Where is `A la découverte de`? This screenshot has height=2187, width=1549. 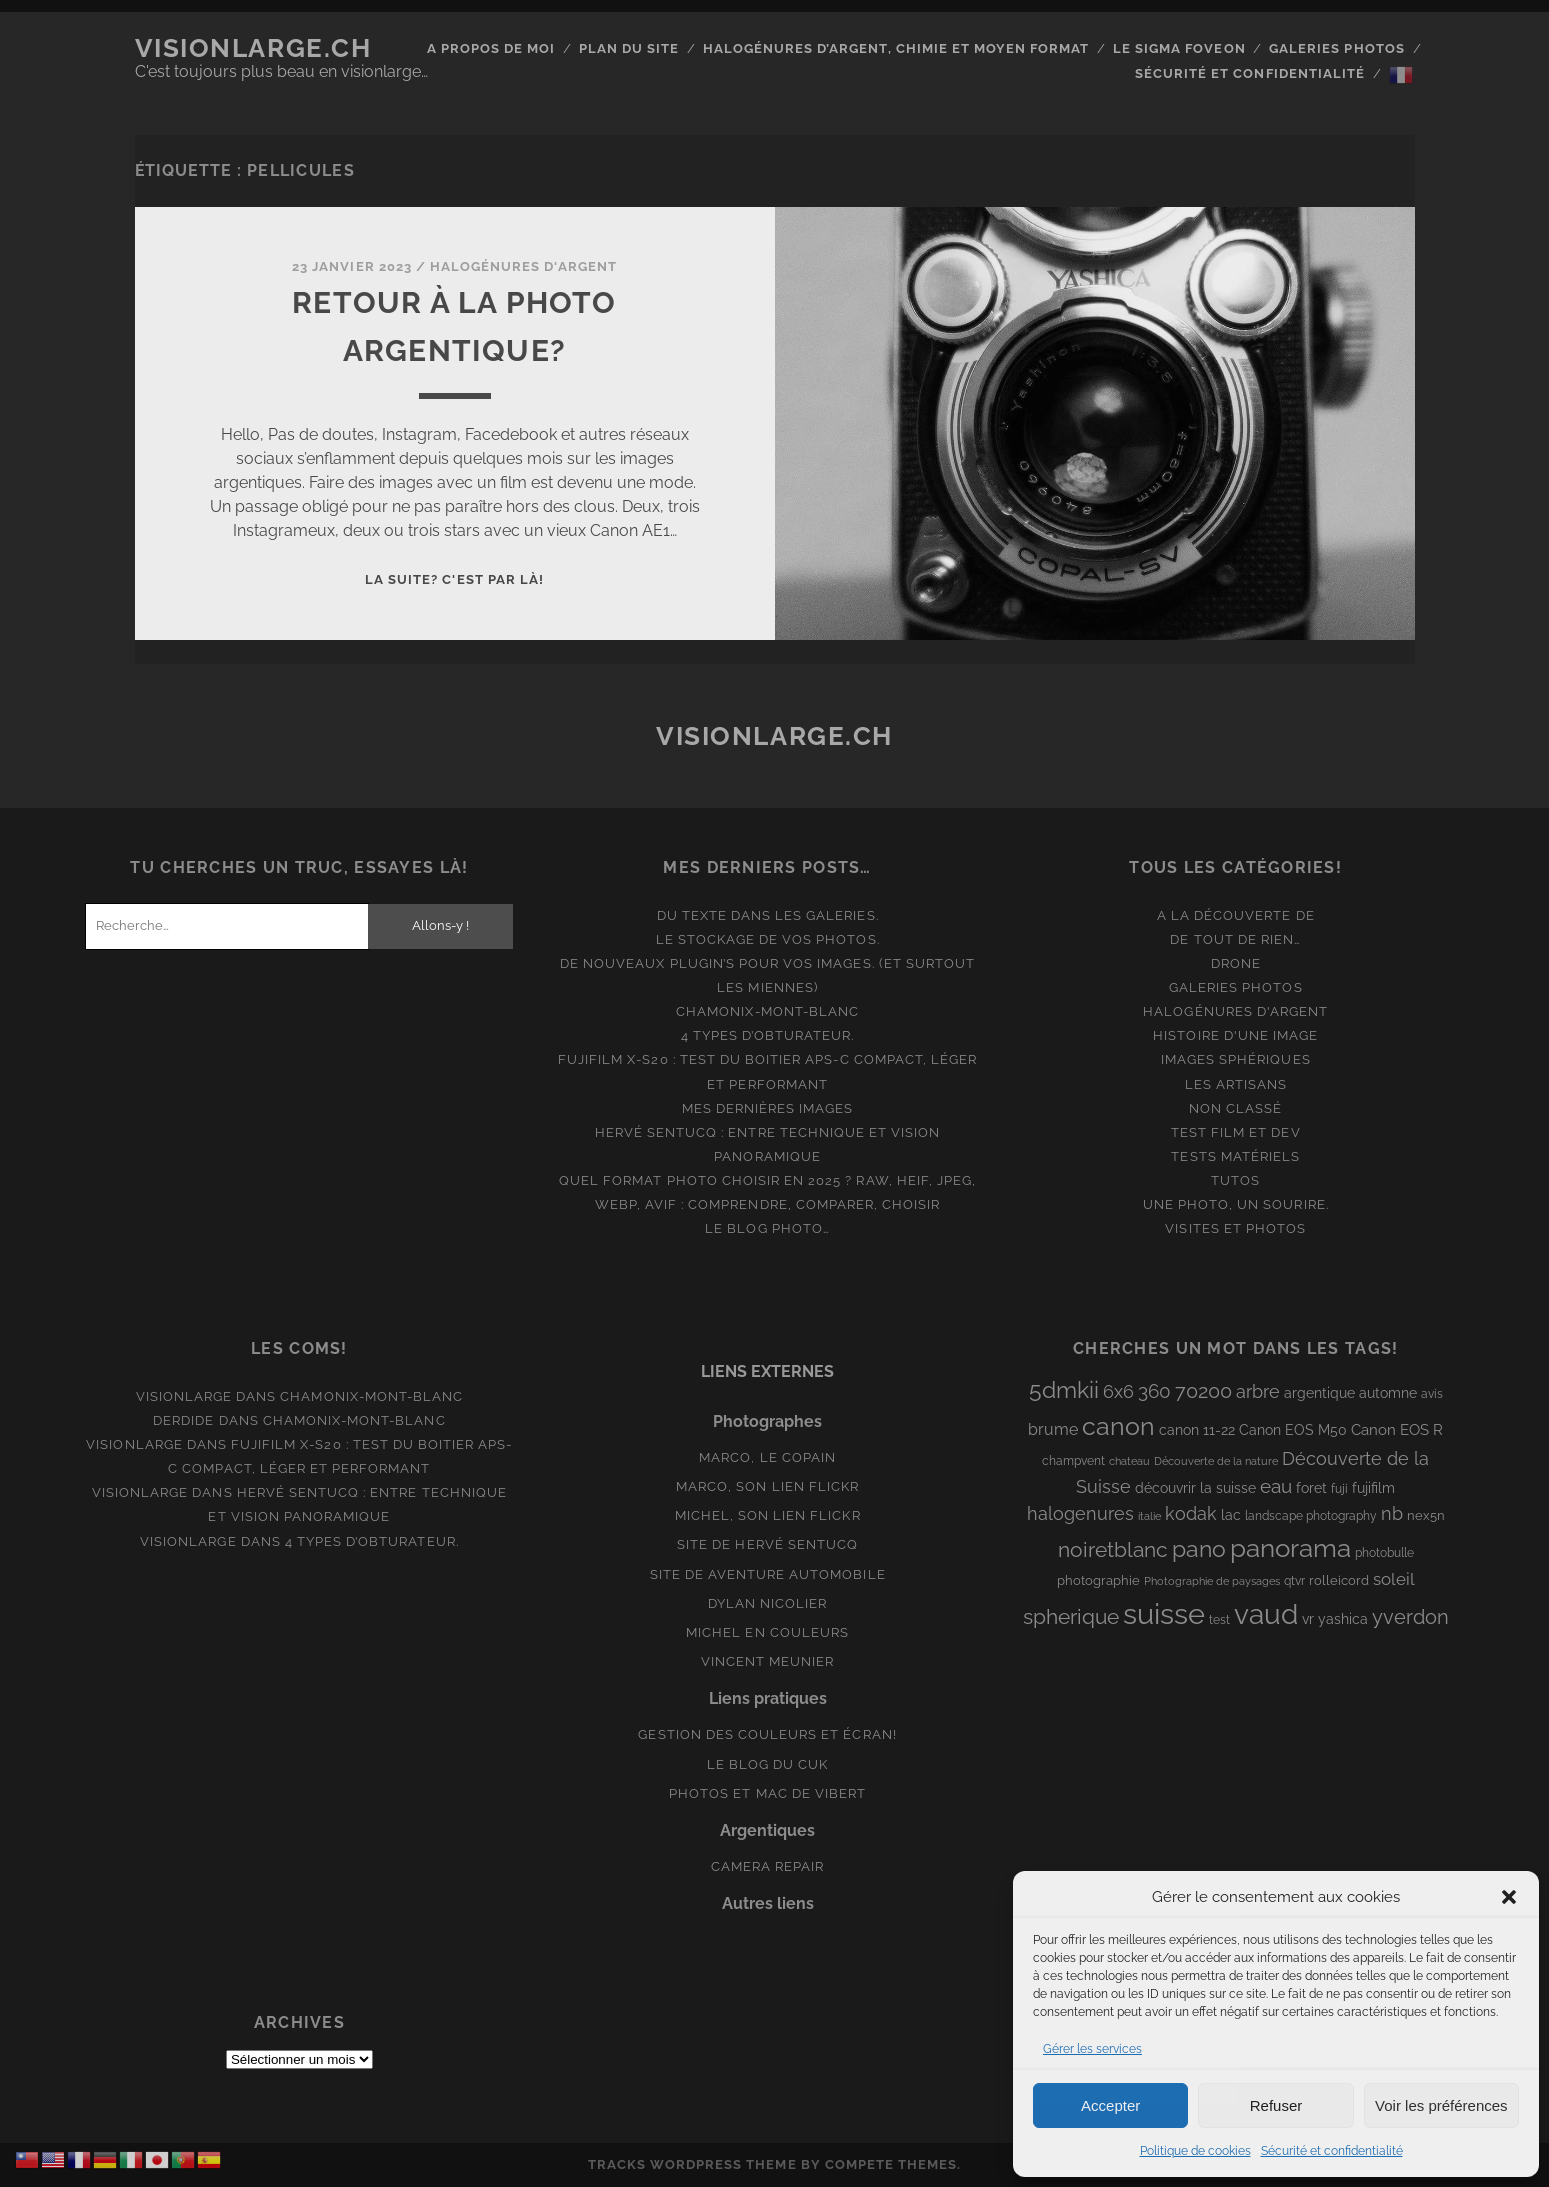 A la découverte de is located at coordinates (1236, 915).